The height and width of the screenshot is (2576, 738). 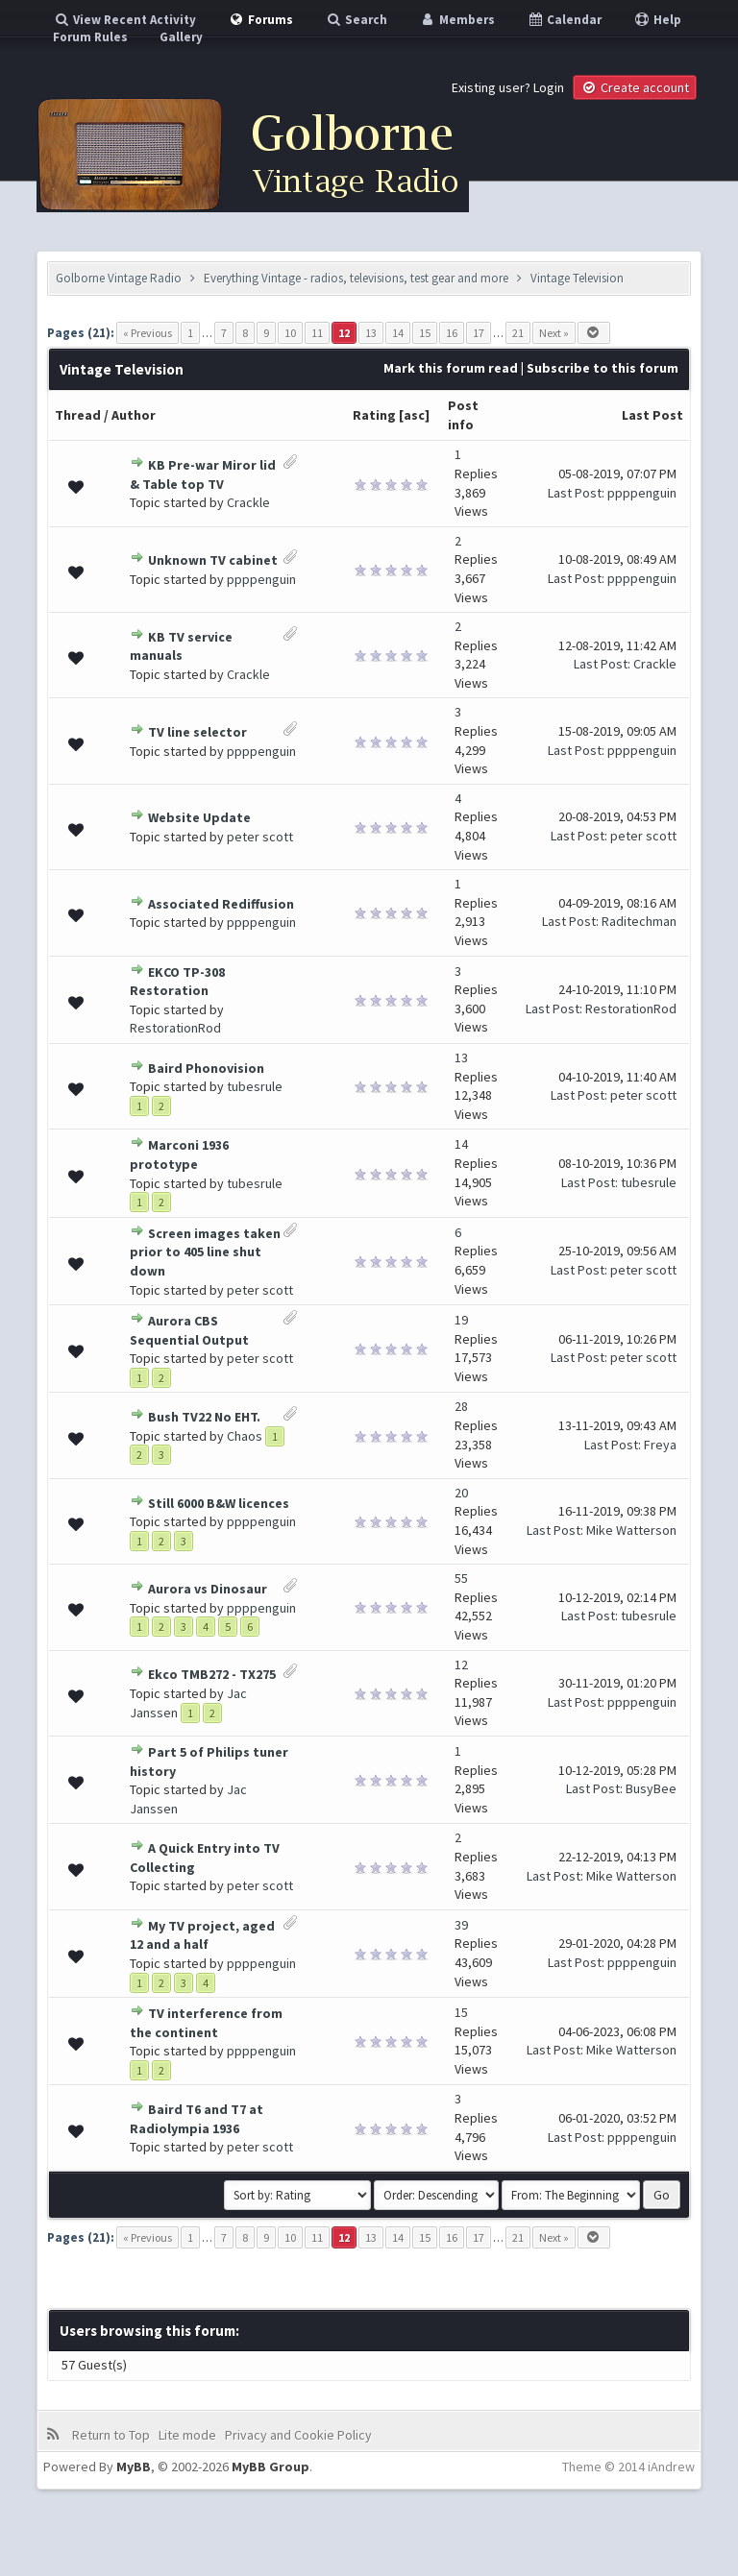 What do you see at coordinates (133, 415) in the screenshot?
I see `Author` at bounding box center [133, 415].